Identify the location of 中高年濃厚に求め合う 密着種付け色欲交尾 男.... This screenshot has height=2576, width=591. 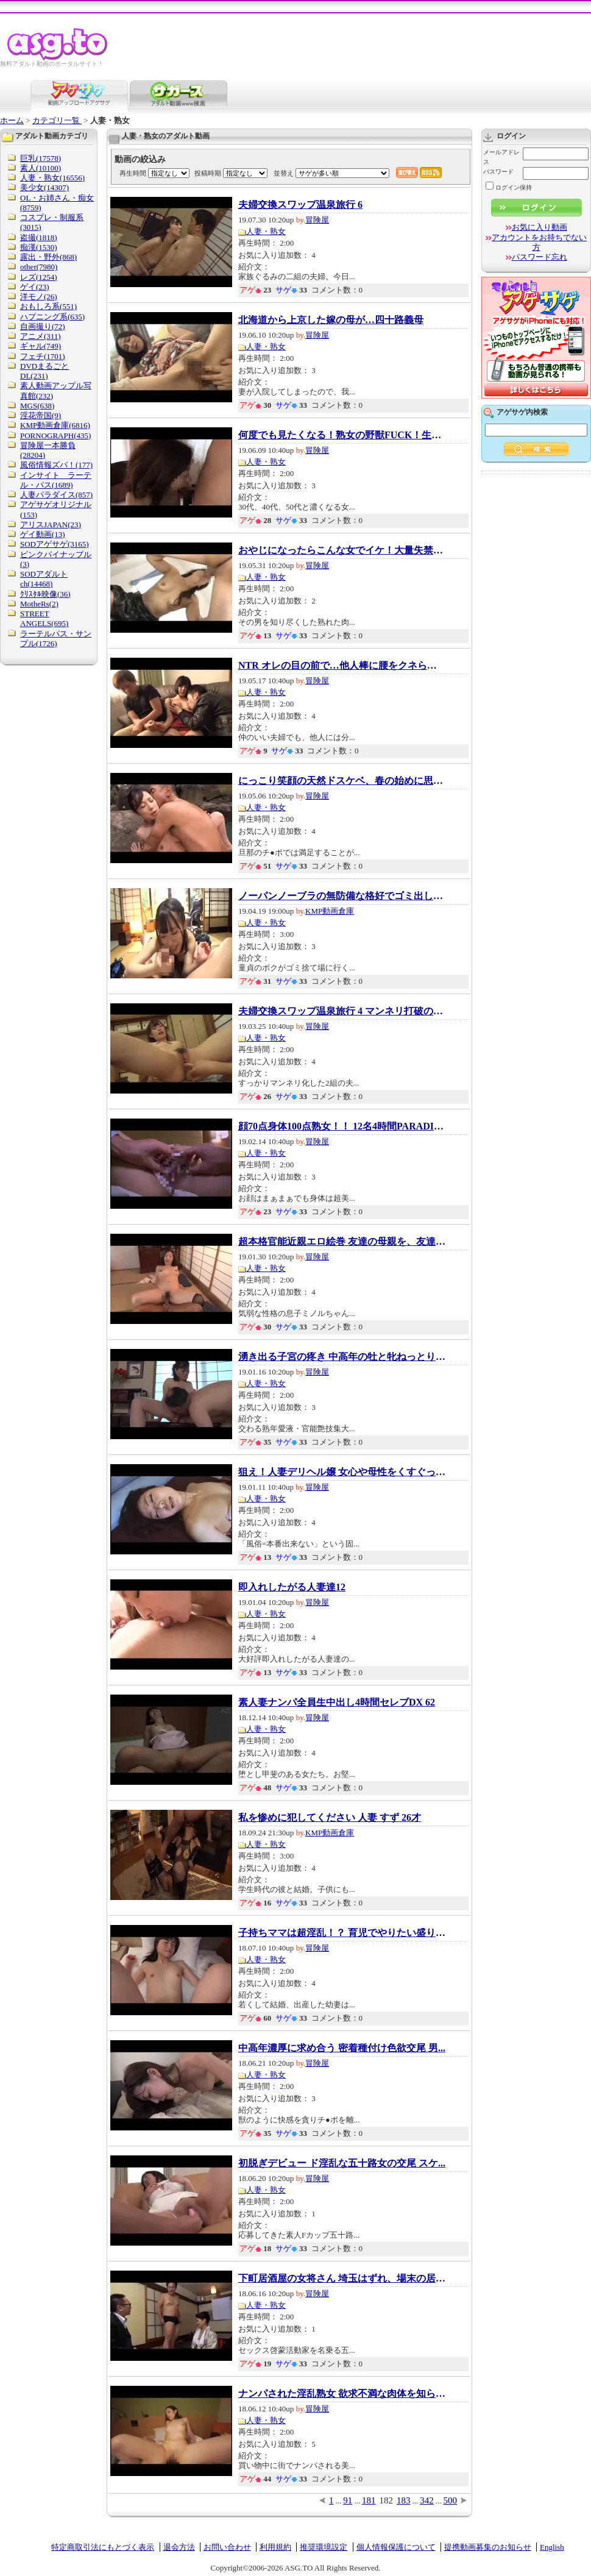
(341, 2048).